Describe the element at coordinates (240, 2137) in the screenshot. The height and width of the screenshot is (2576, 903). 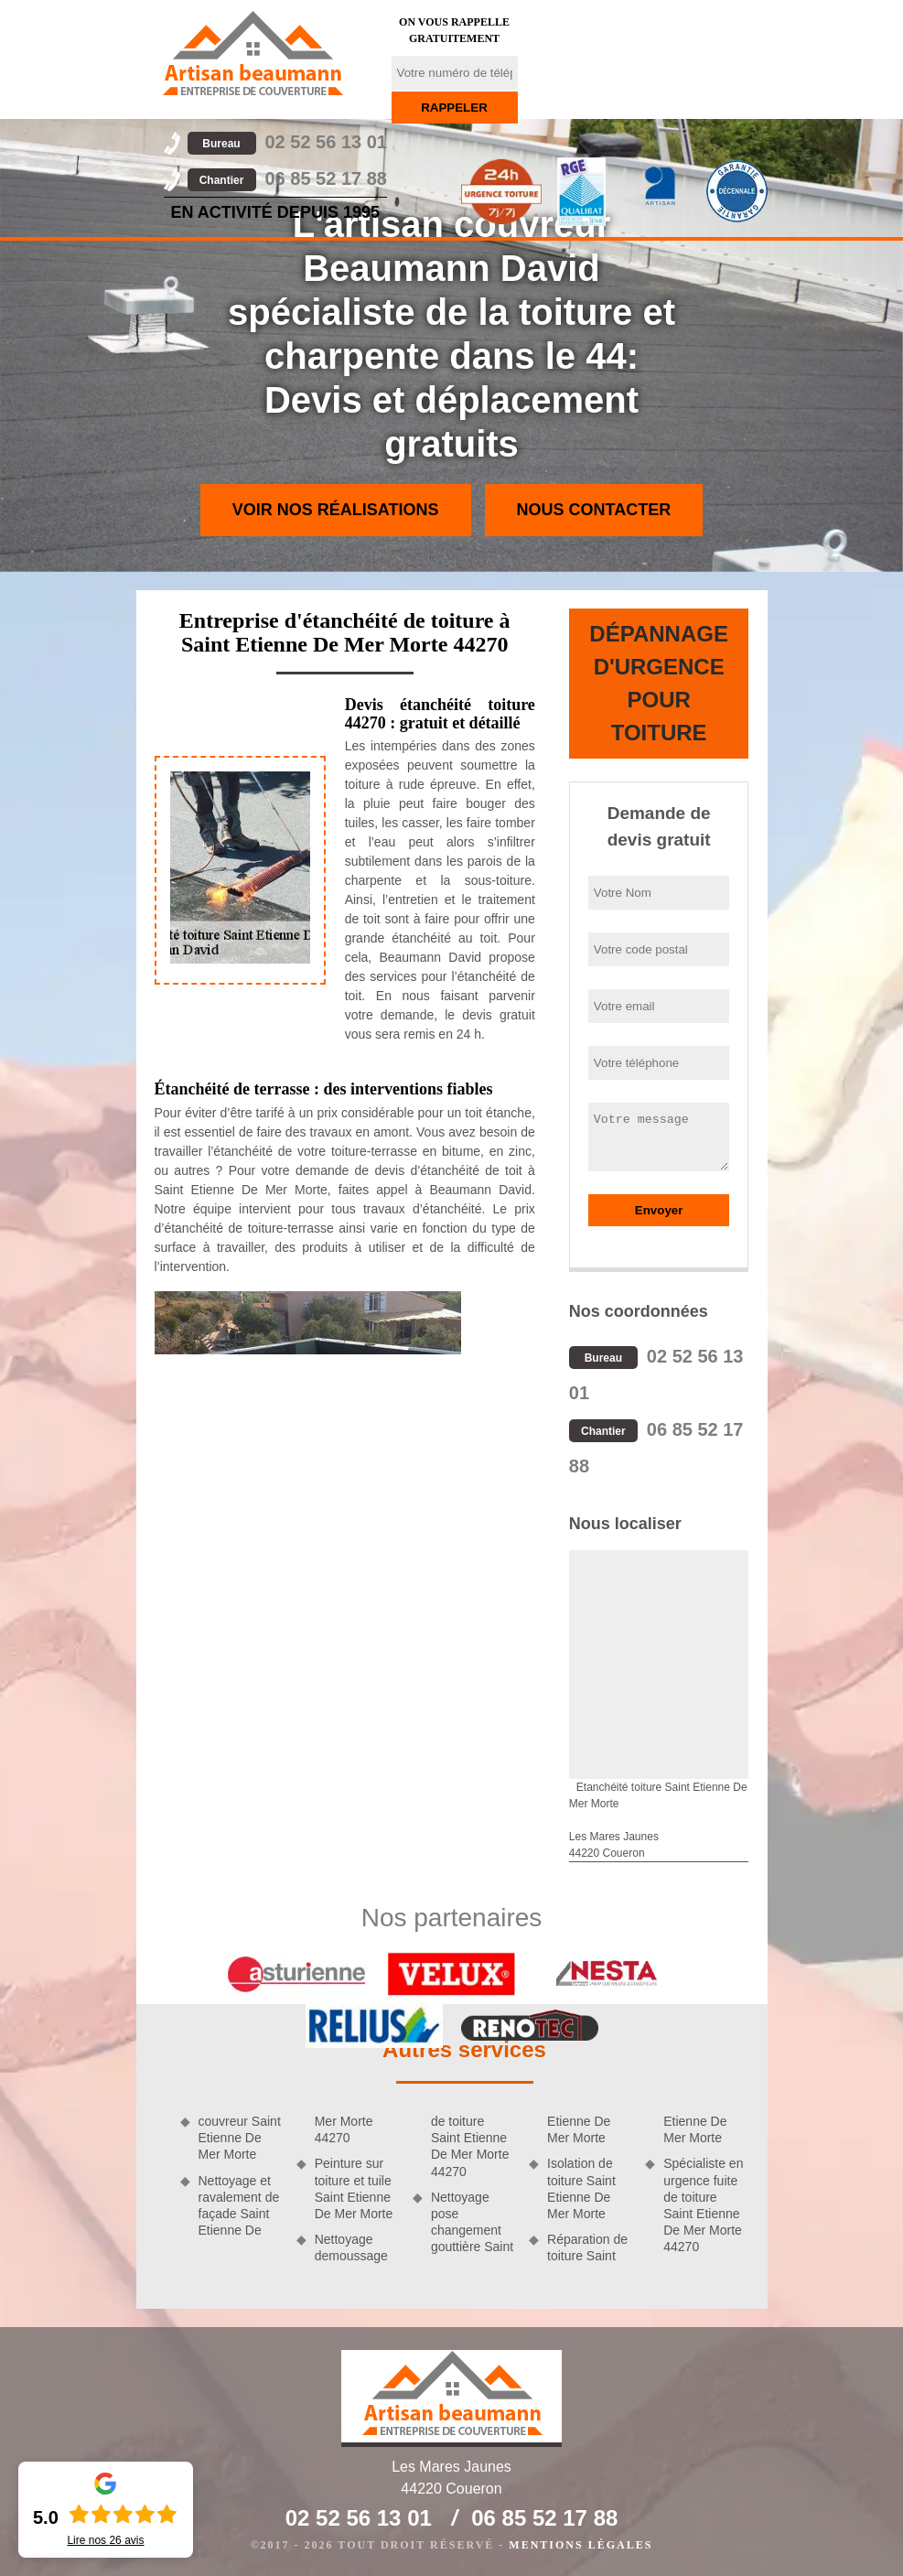
I see `couvreur Saint Etienne De Mer Morte` at that location.